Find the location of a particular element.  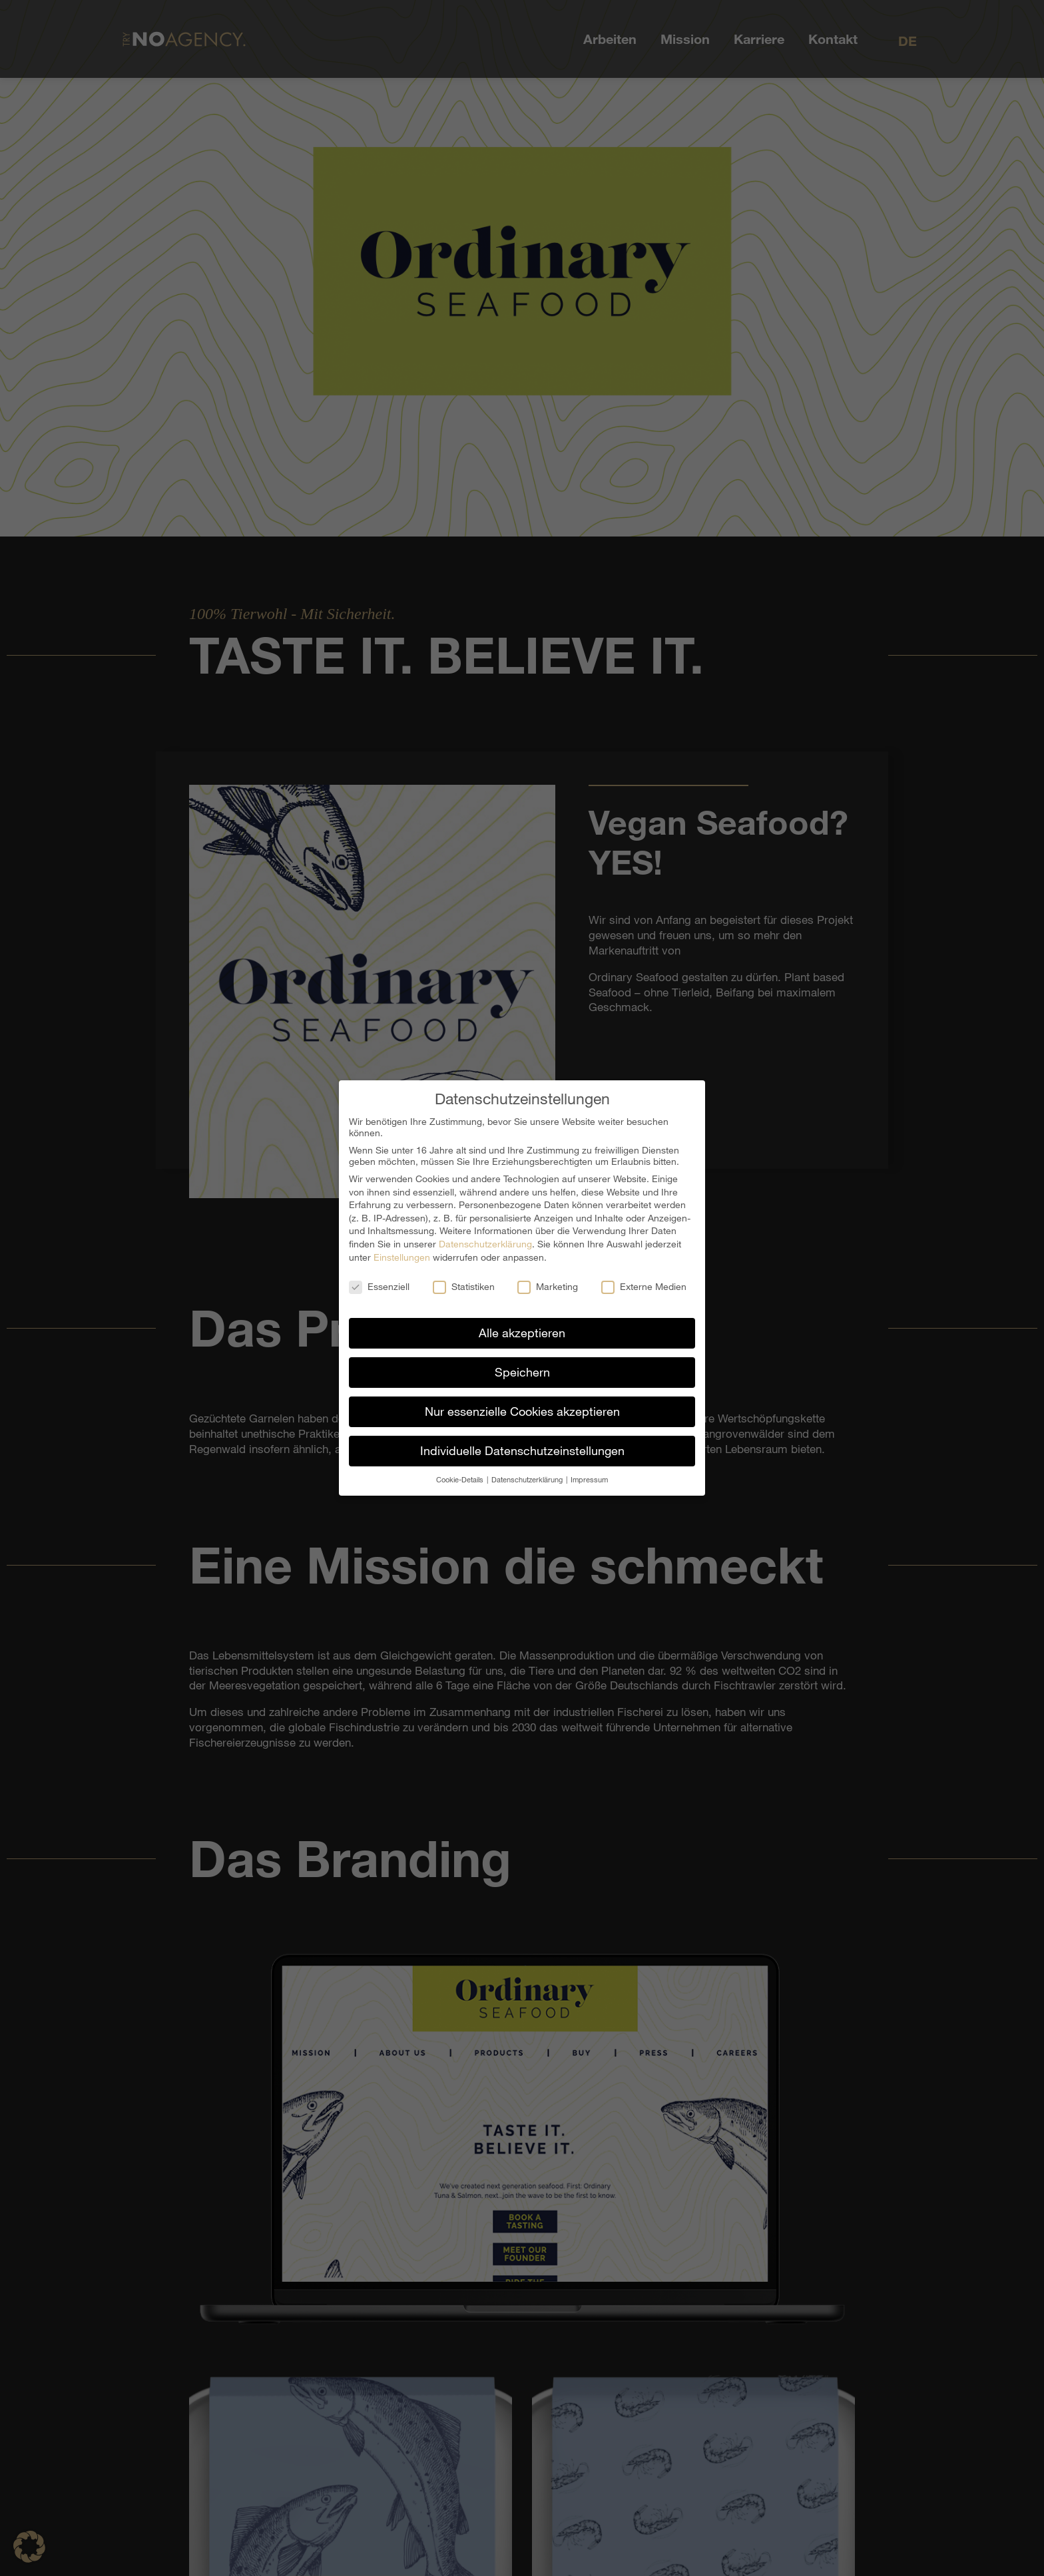

Cookie-Details [button] is located at coordinates (460, 1478).